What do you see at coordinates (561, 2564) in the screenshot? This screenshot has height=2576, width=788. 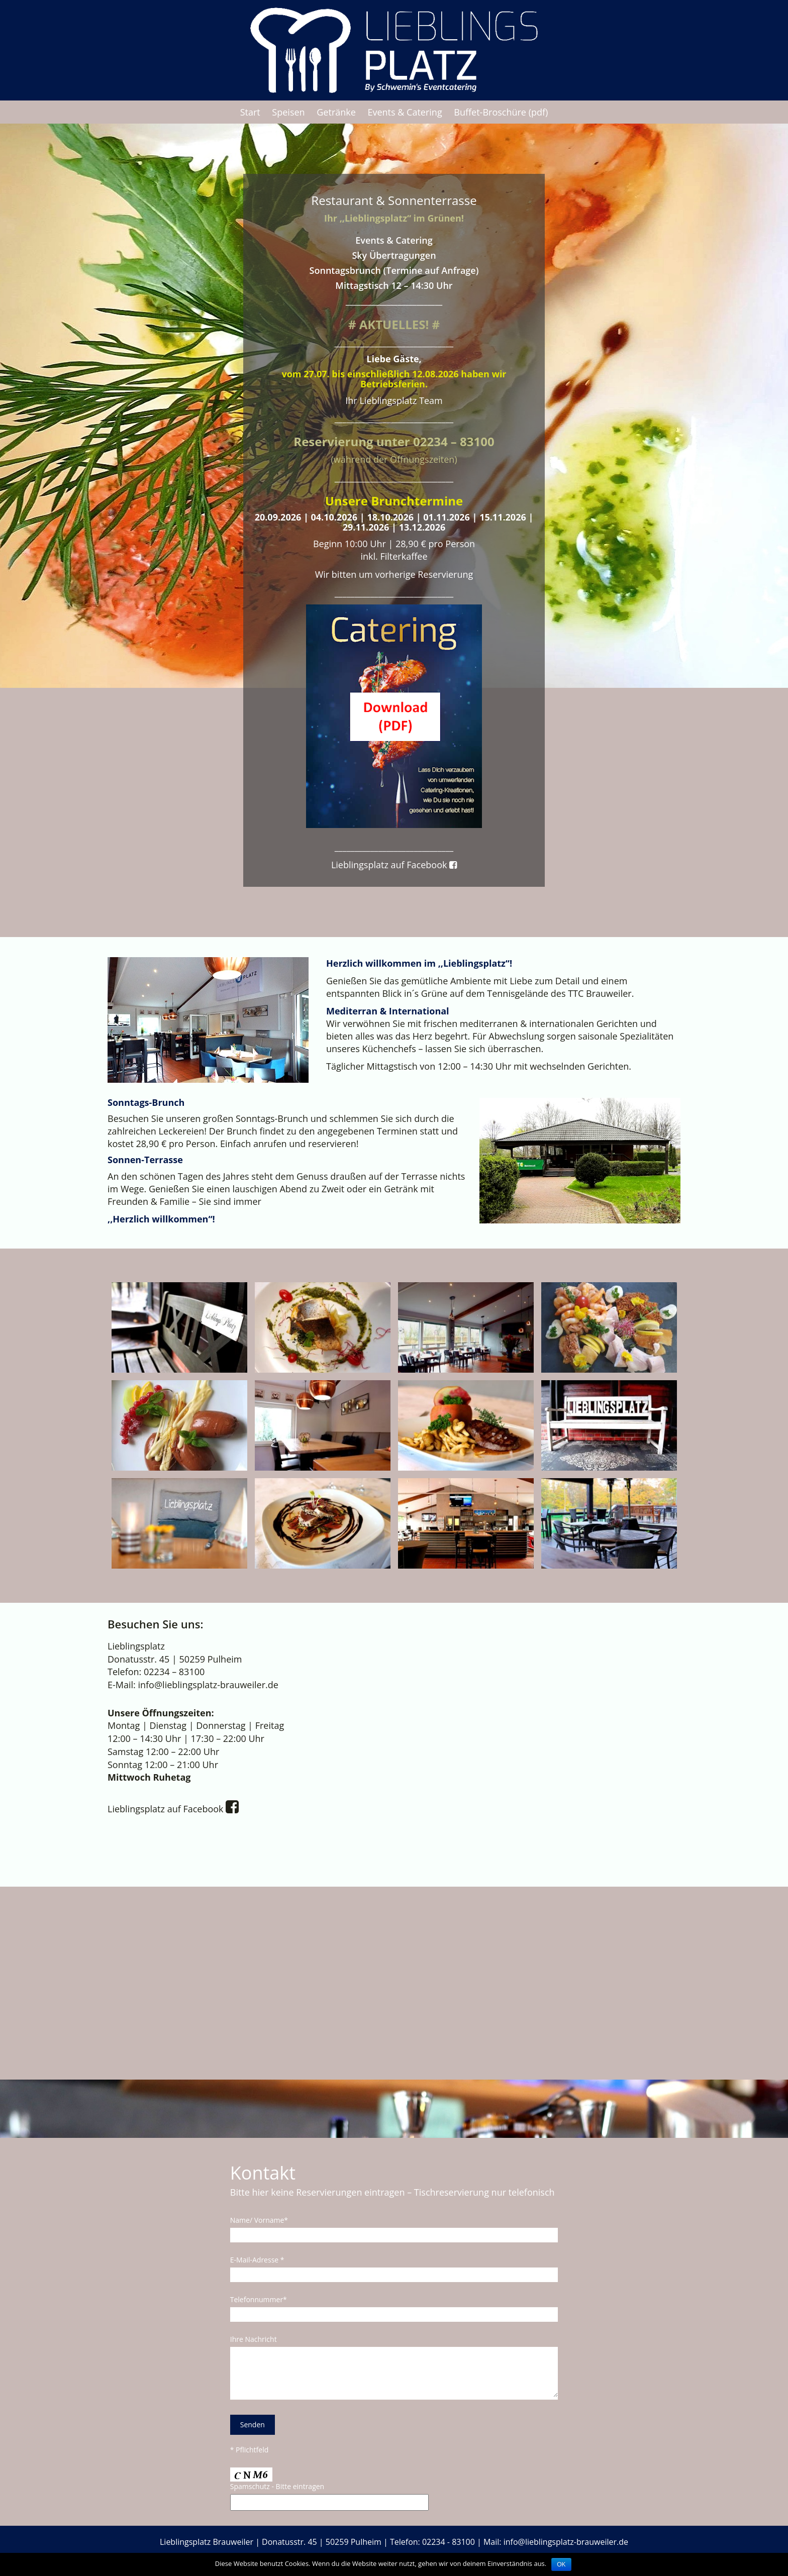 I see `OK` at bounding box center [561, 2564].